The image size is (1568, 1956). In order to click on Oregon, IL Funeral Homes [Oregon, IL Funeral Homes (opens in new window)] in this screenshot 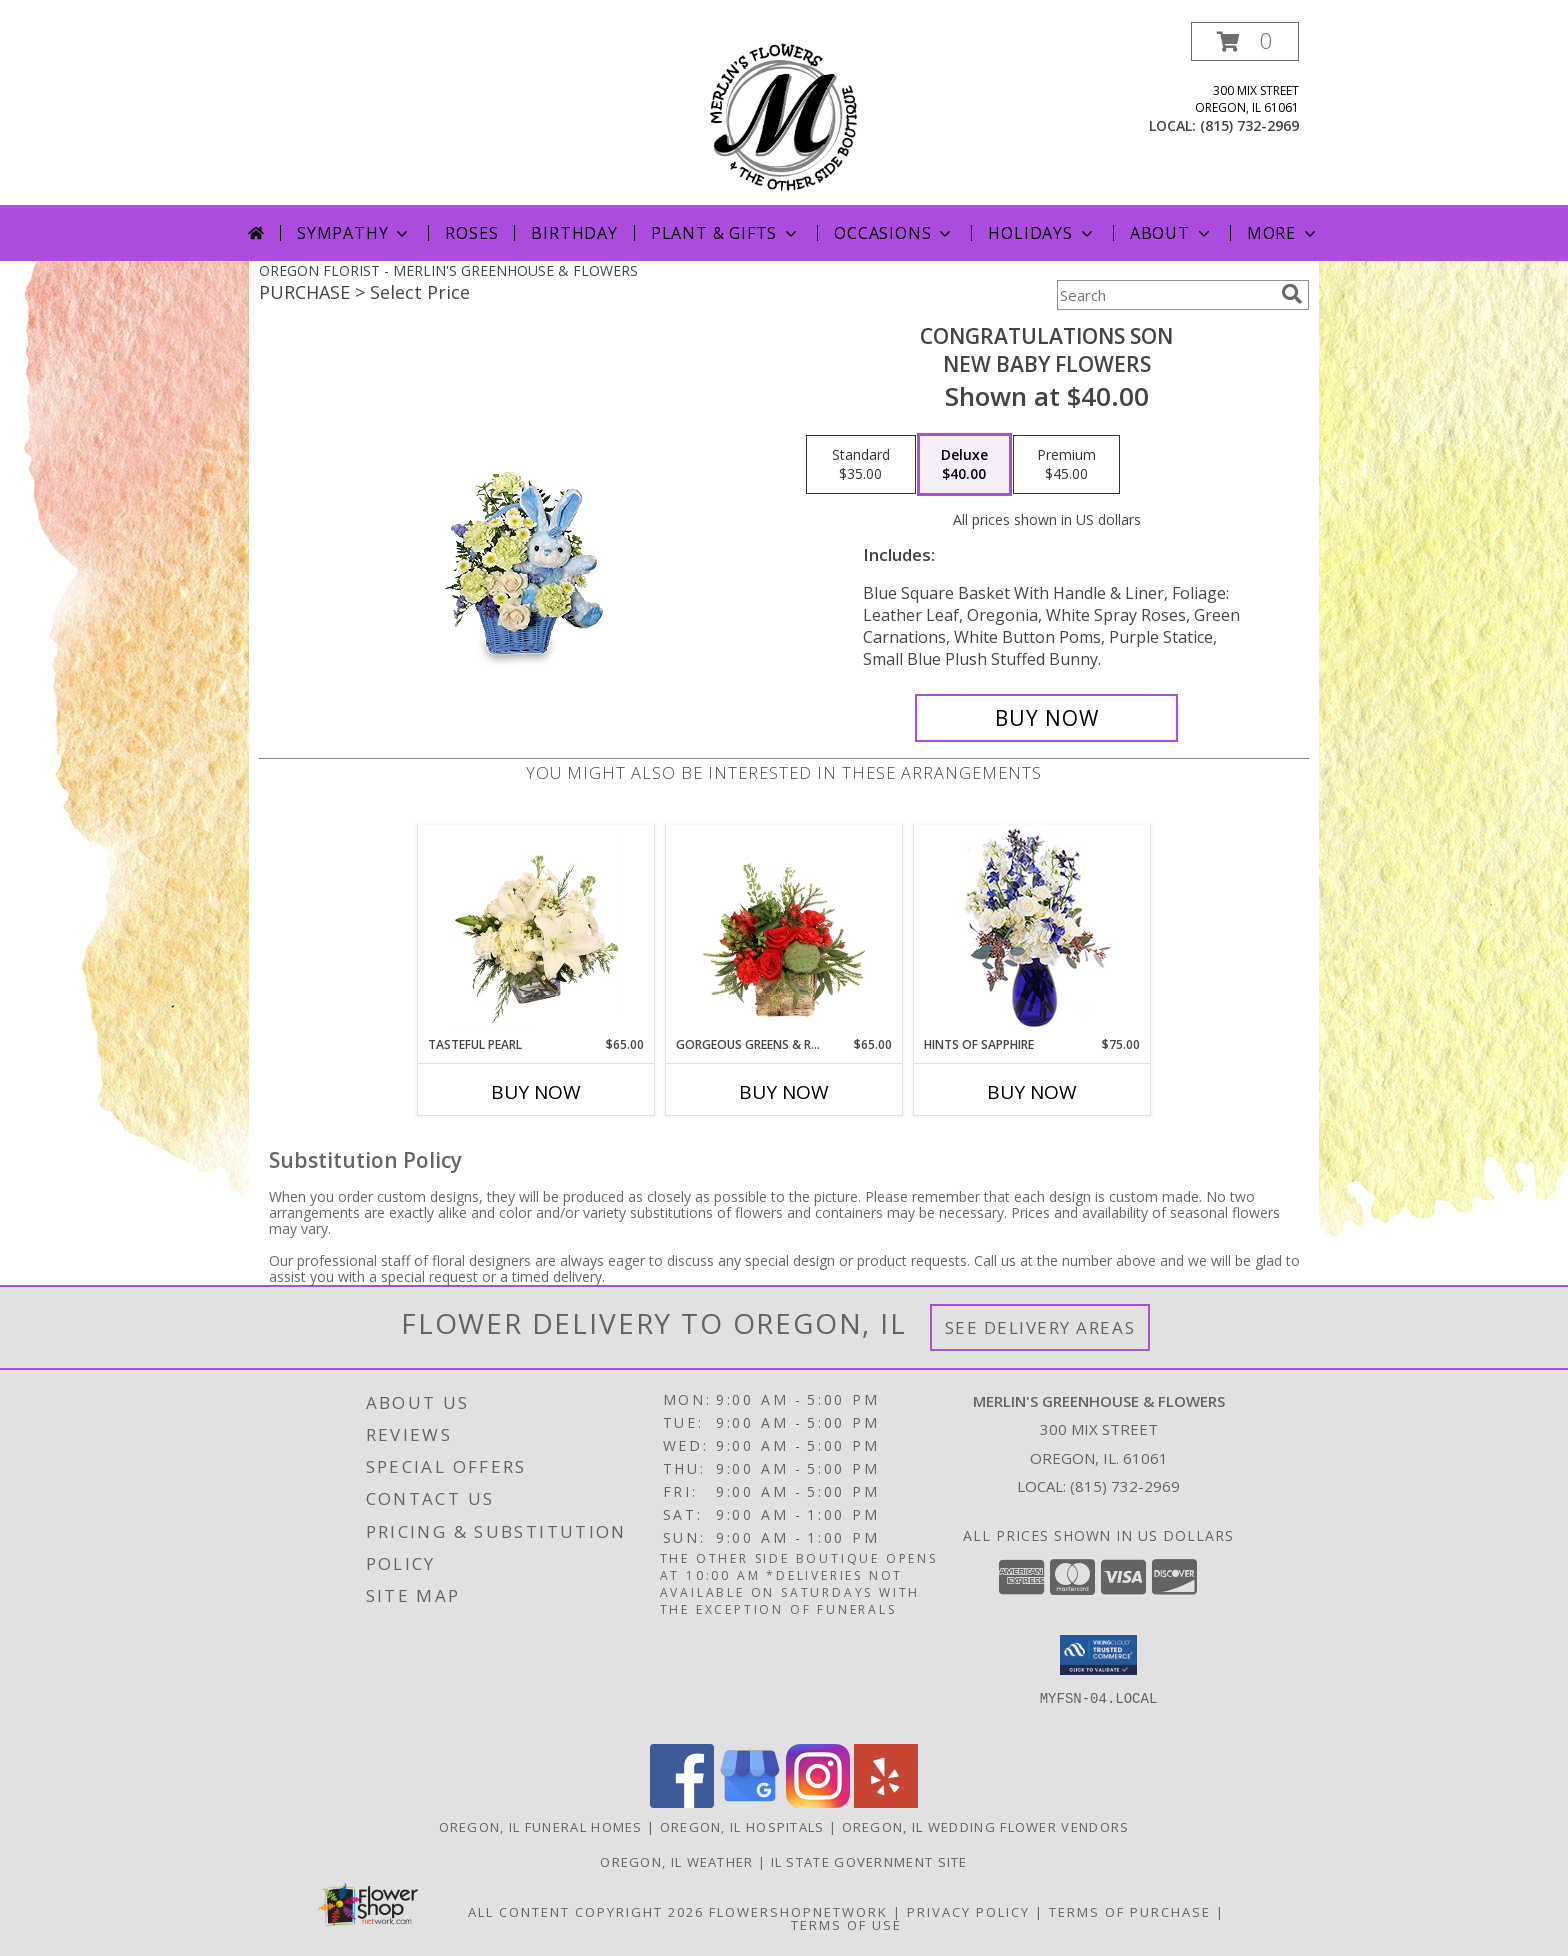, I will do `click(541, 1827)`.